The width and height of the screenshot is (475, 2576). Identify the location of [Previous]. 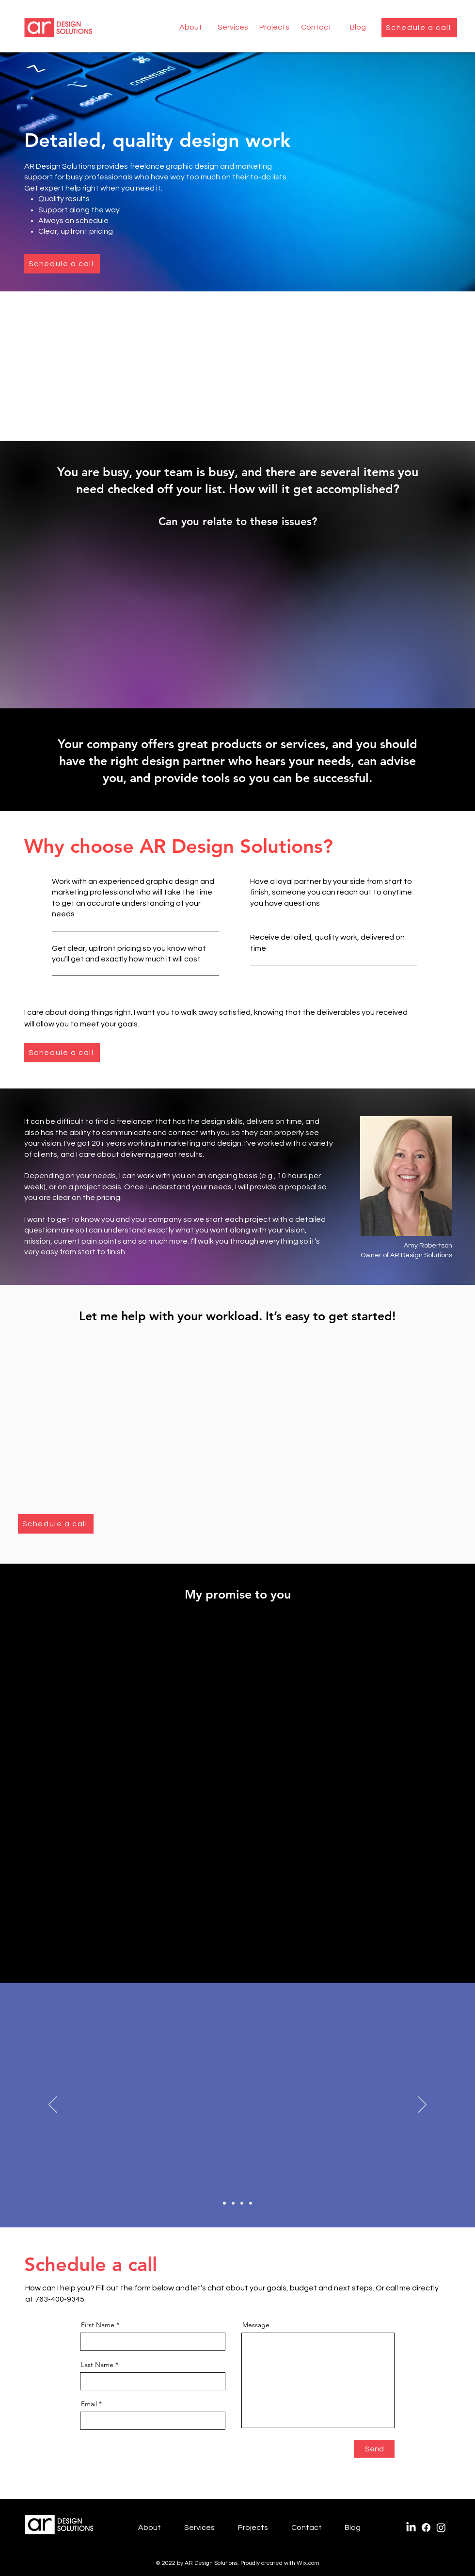
(52, 2105).